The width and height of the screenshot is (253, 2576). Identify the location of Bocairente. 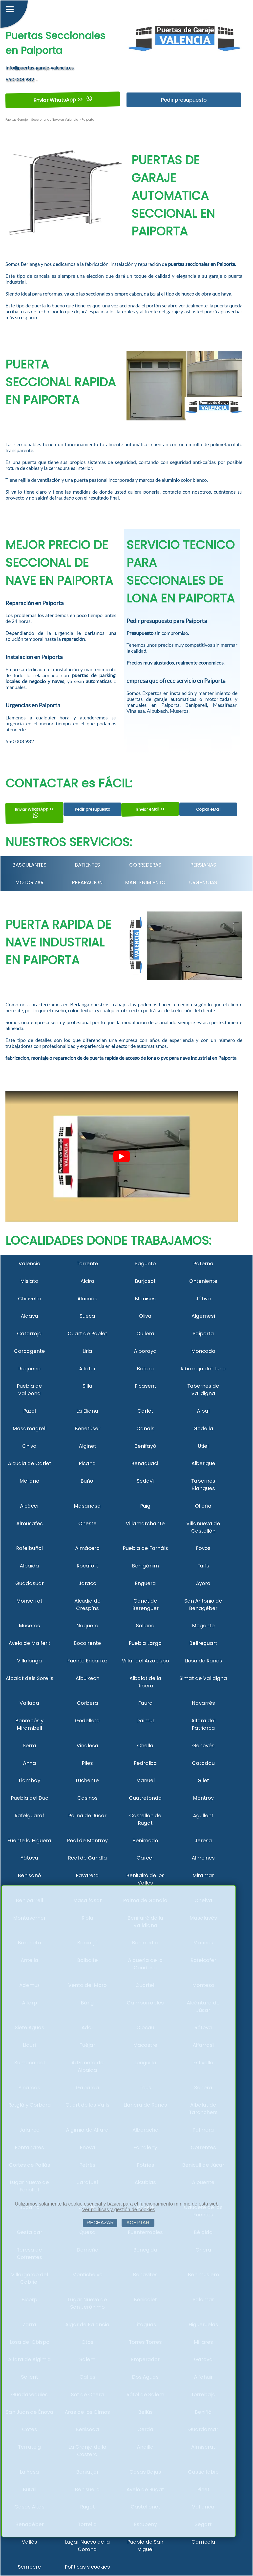
(87, 1643).